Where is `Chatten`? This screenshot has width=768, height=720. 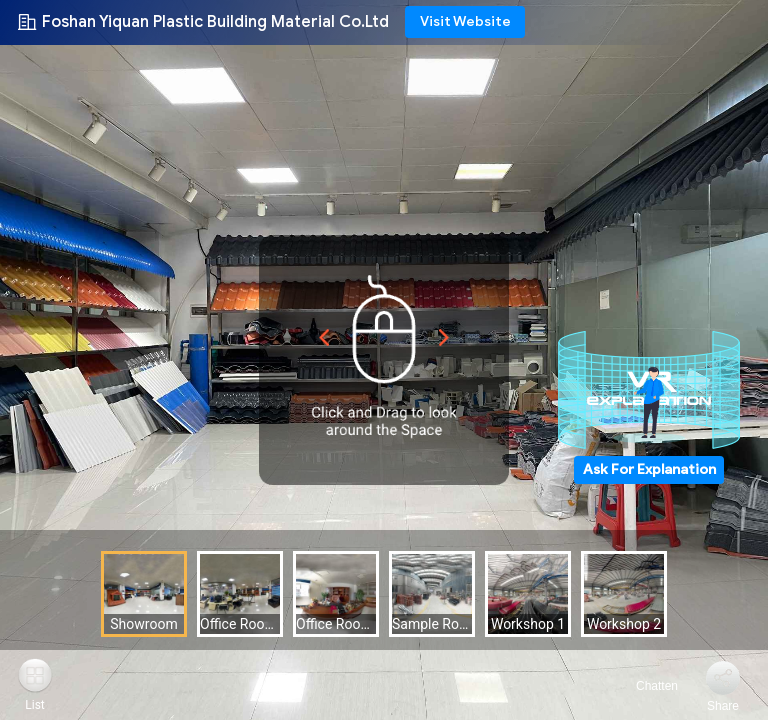
Chatten is located at coordinates (645, 686).